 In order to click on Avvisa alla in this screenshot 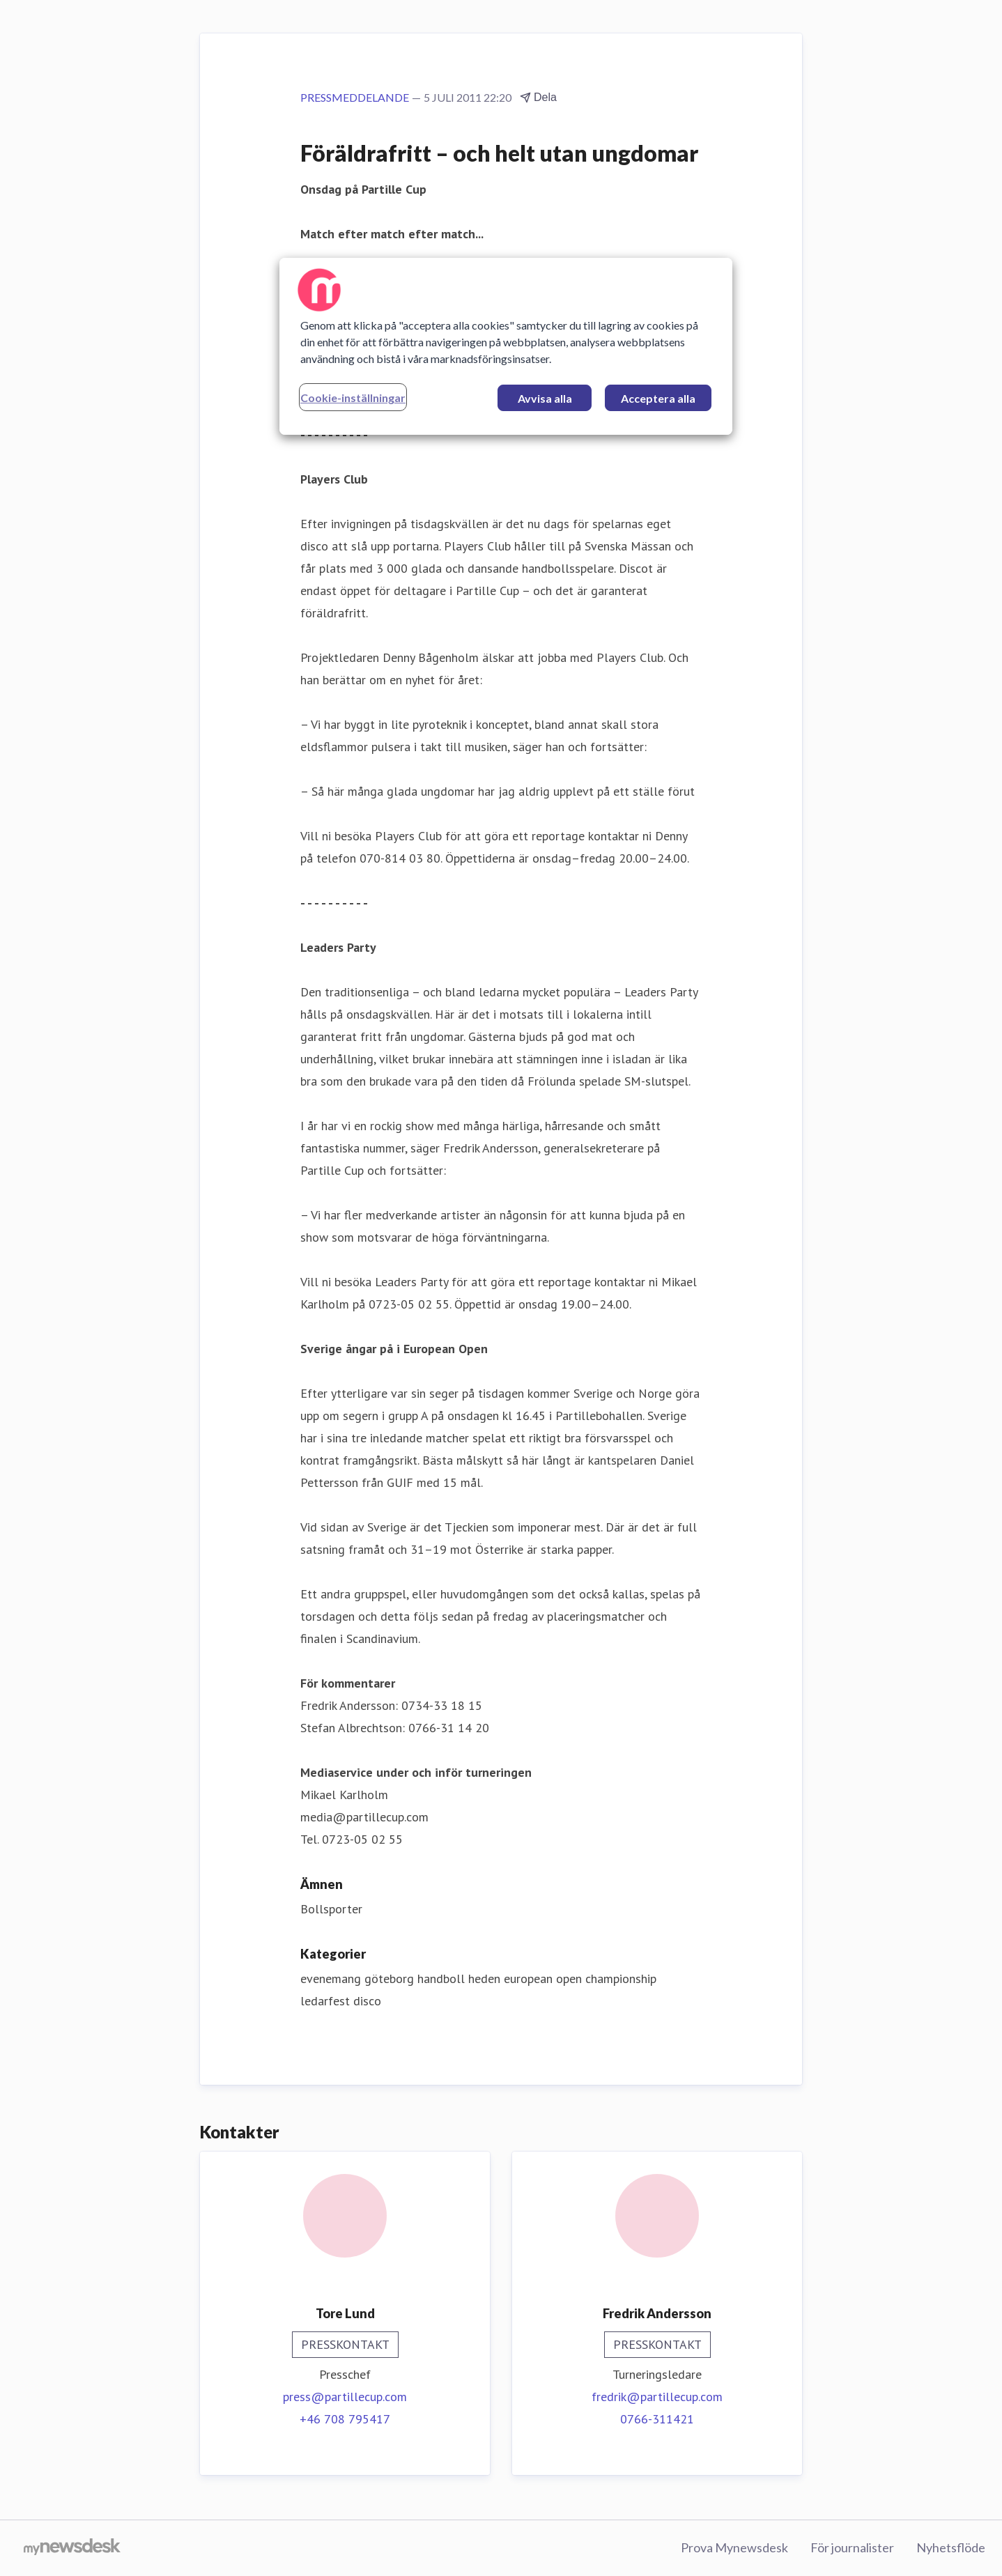, I will do `click(545, 398)`.